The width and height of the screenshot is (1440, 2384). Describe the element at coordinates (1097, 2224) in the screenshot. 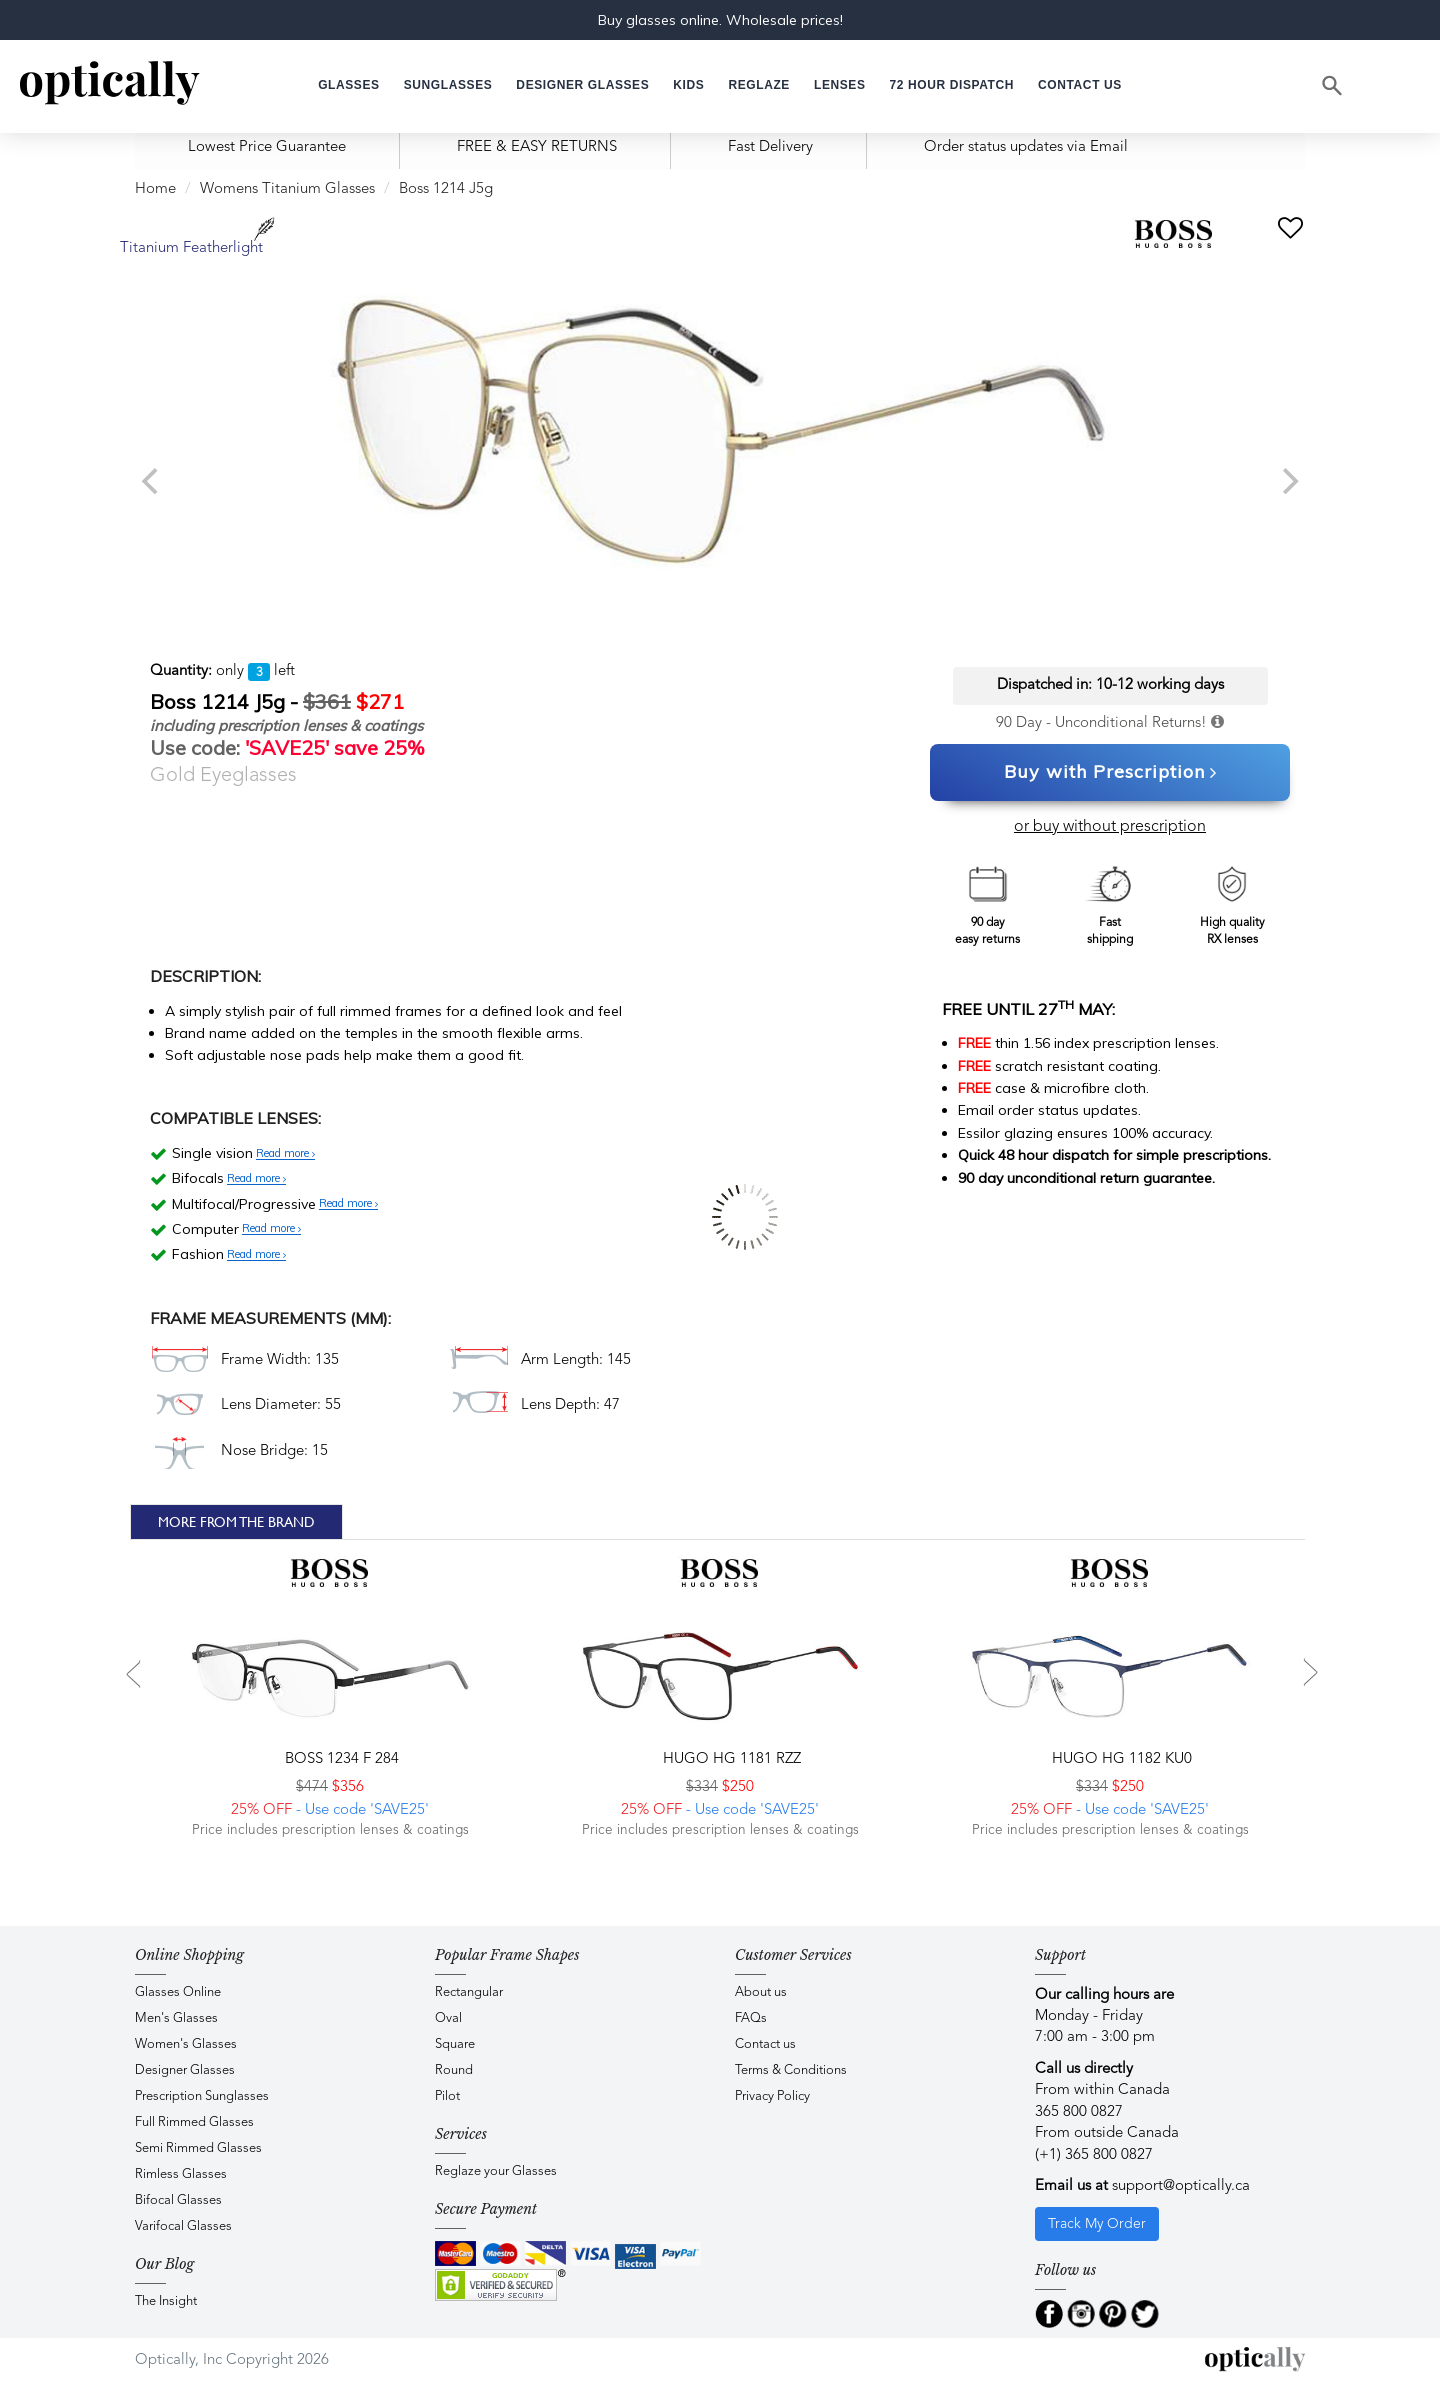

I see `Track My Order` at that location.